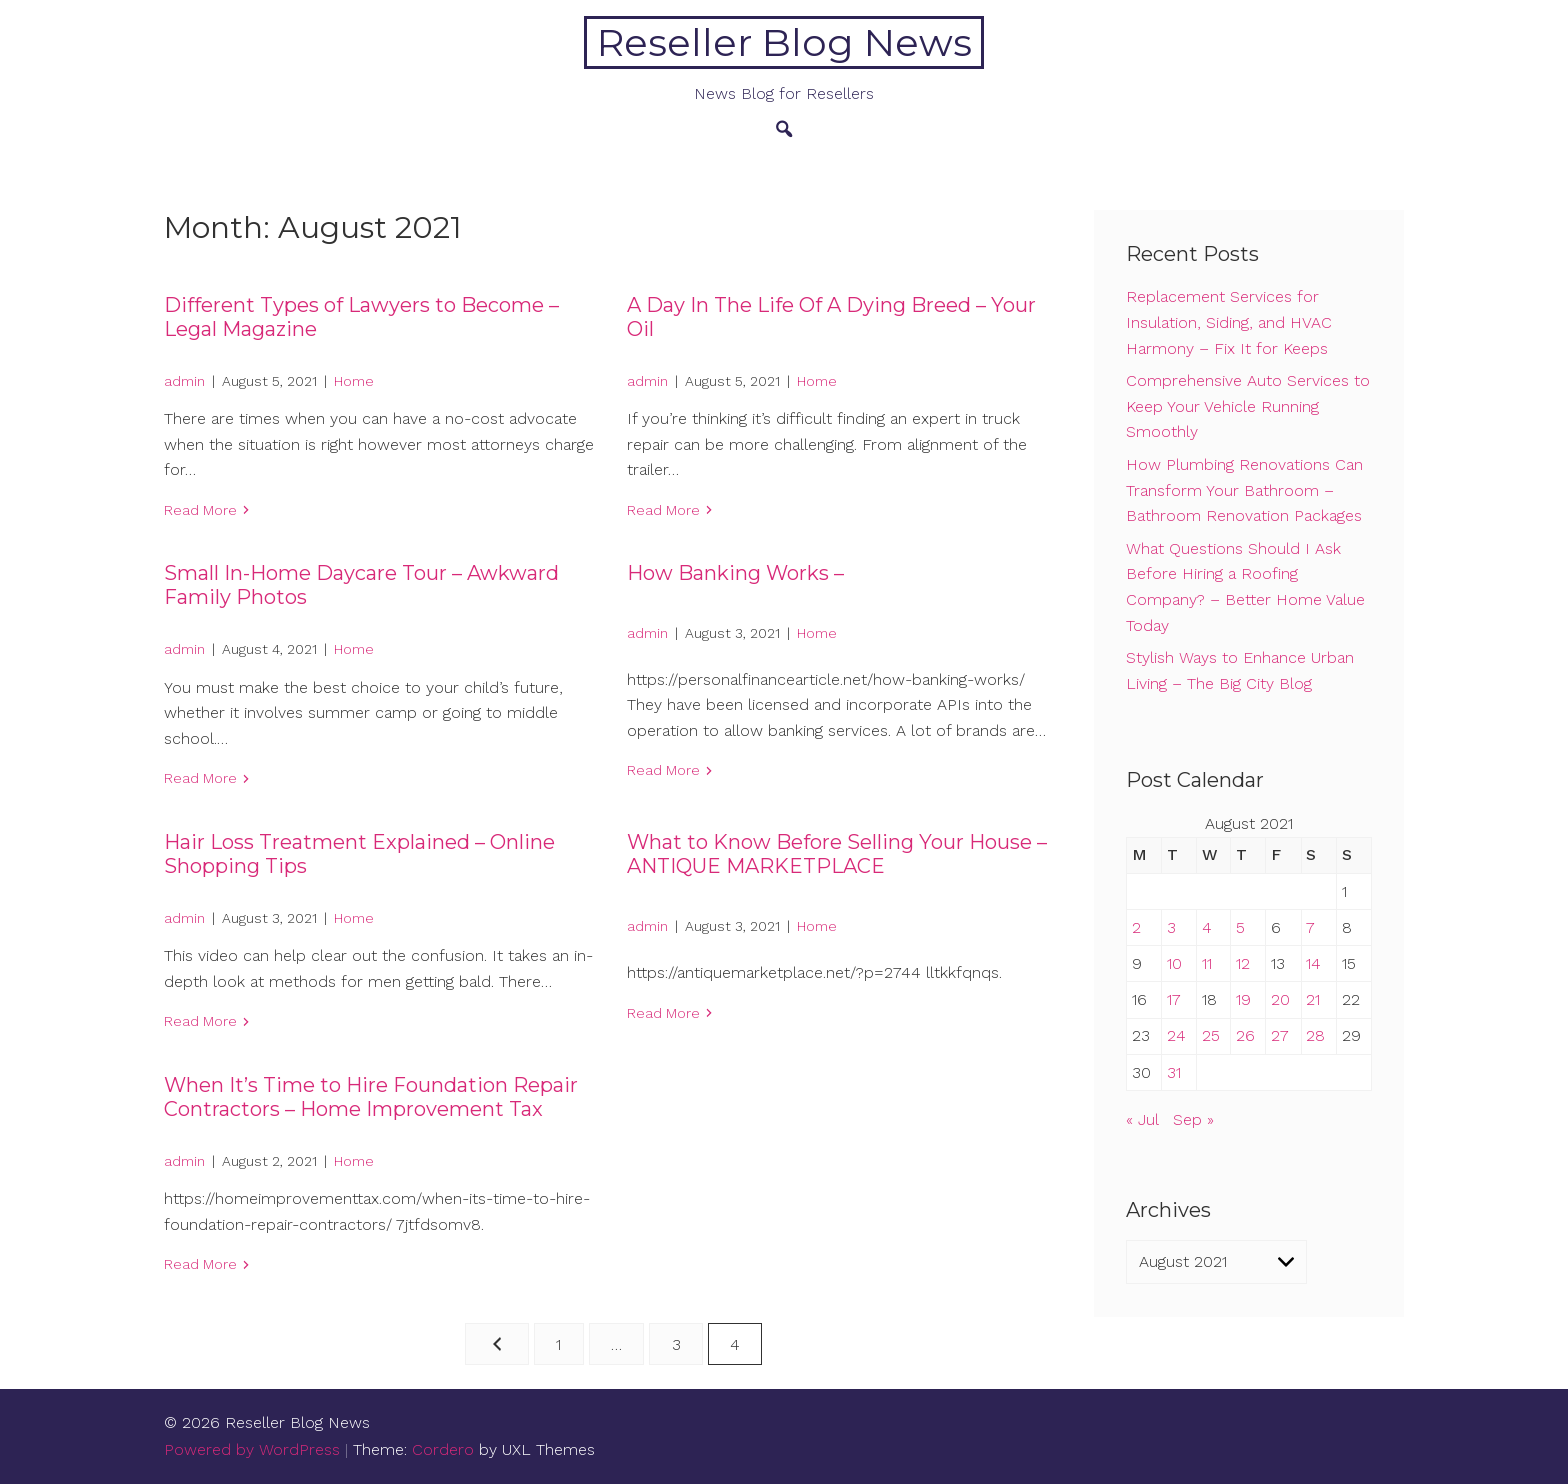  I want to click on 31 [Posts published on August 31, 2021], so click(1174, 1072).